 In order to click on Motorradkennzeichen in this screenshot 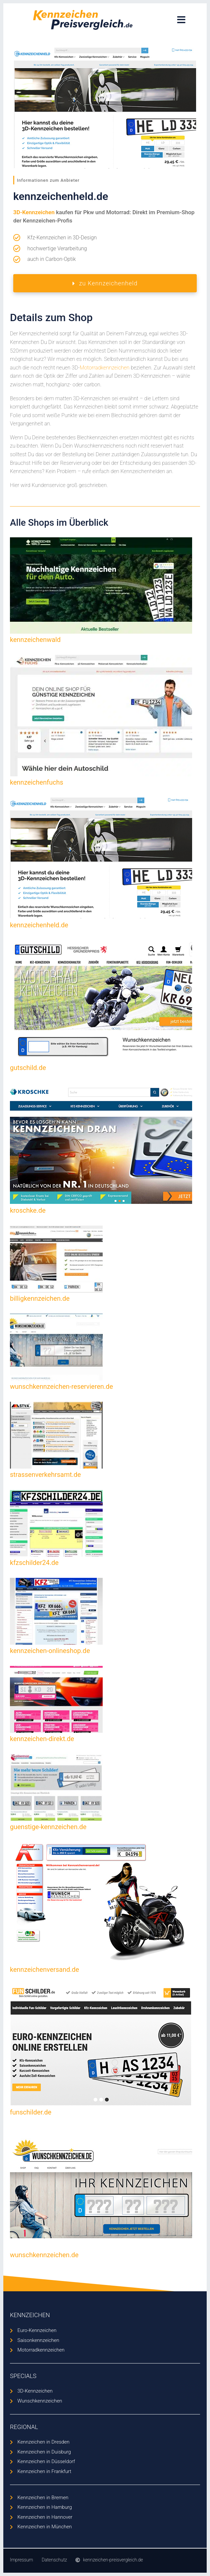, I will do `click(104, 368)`.